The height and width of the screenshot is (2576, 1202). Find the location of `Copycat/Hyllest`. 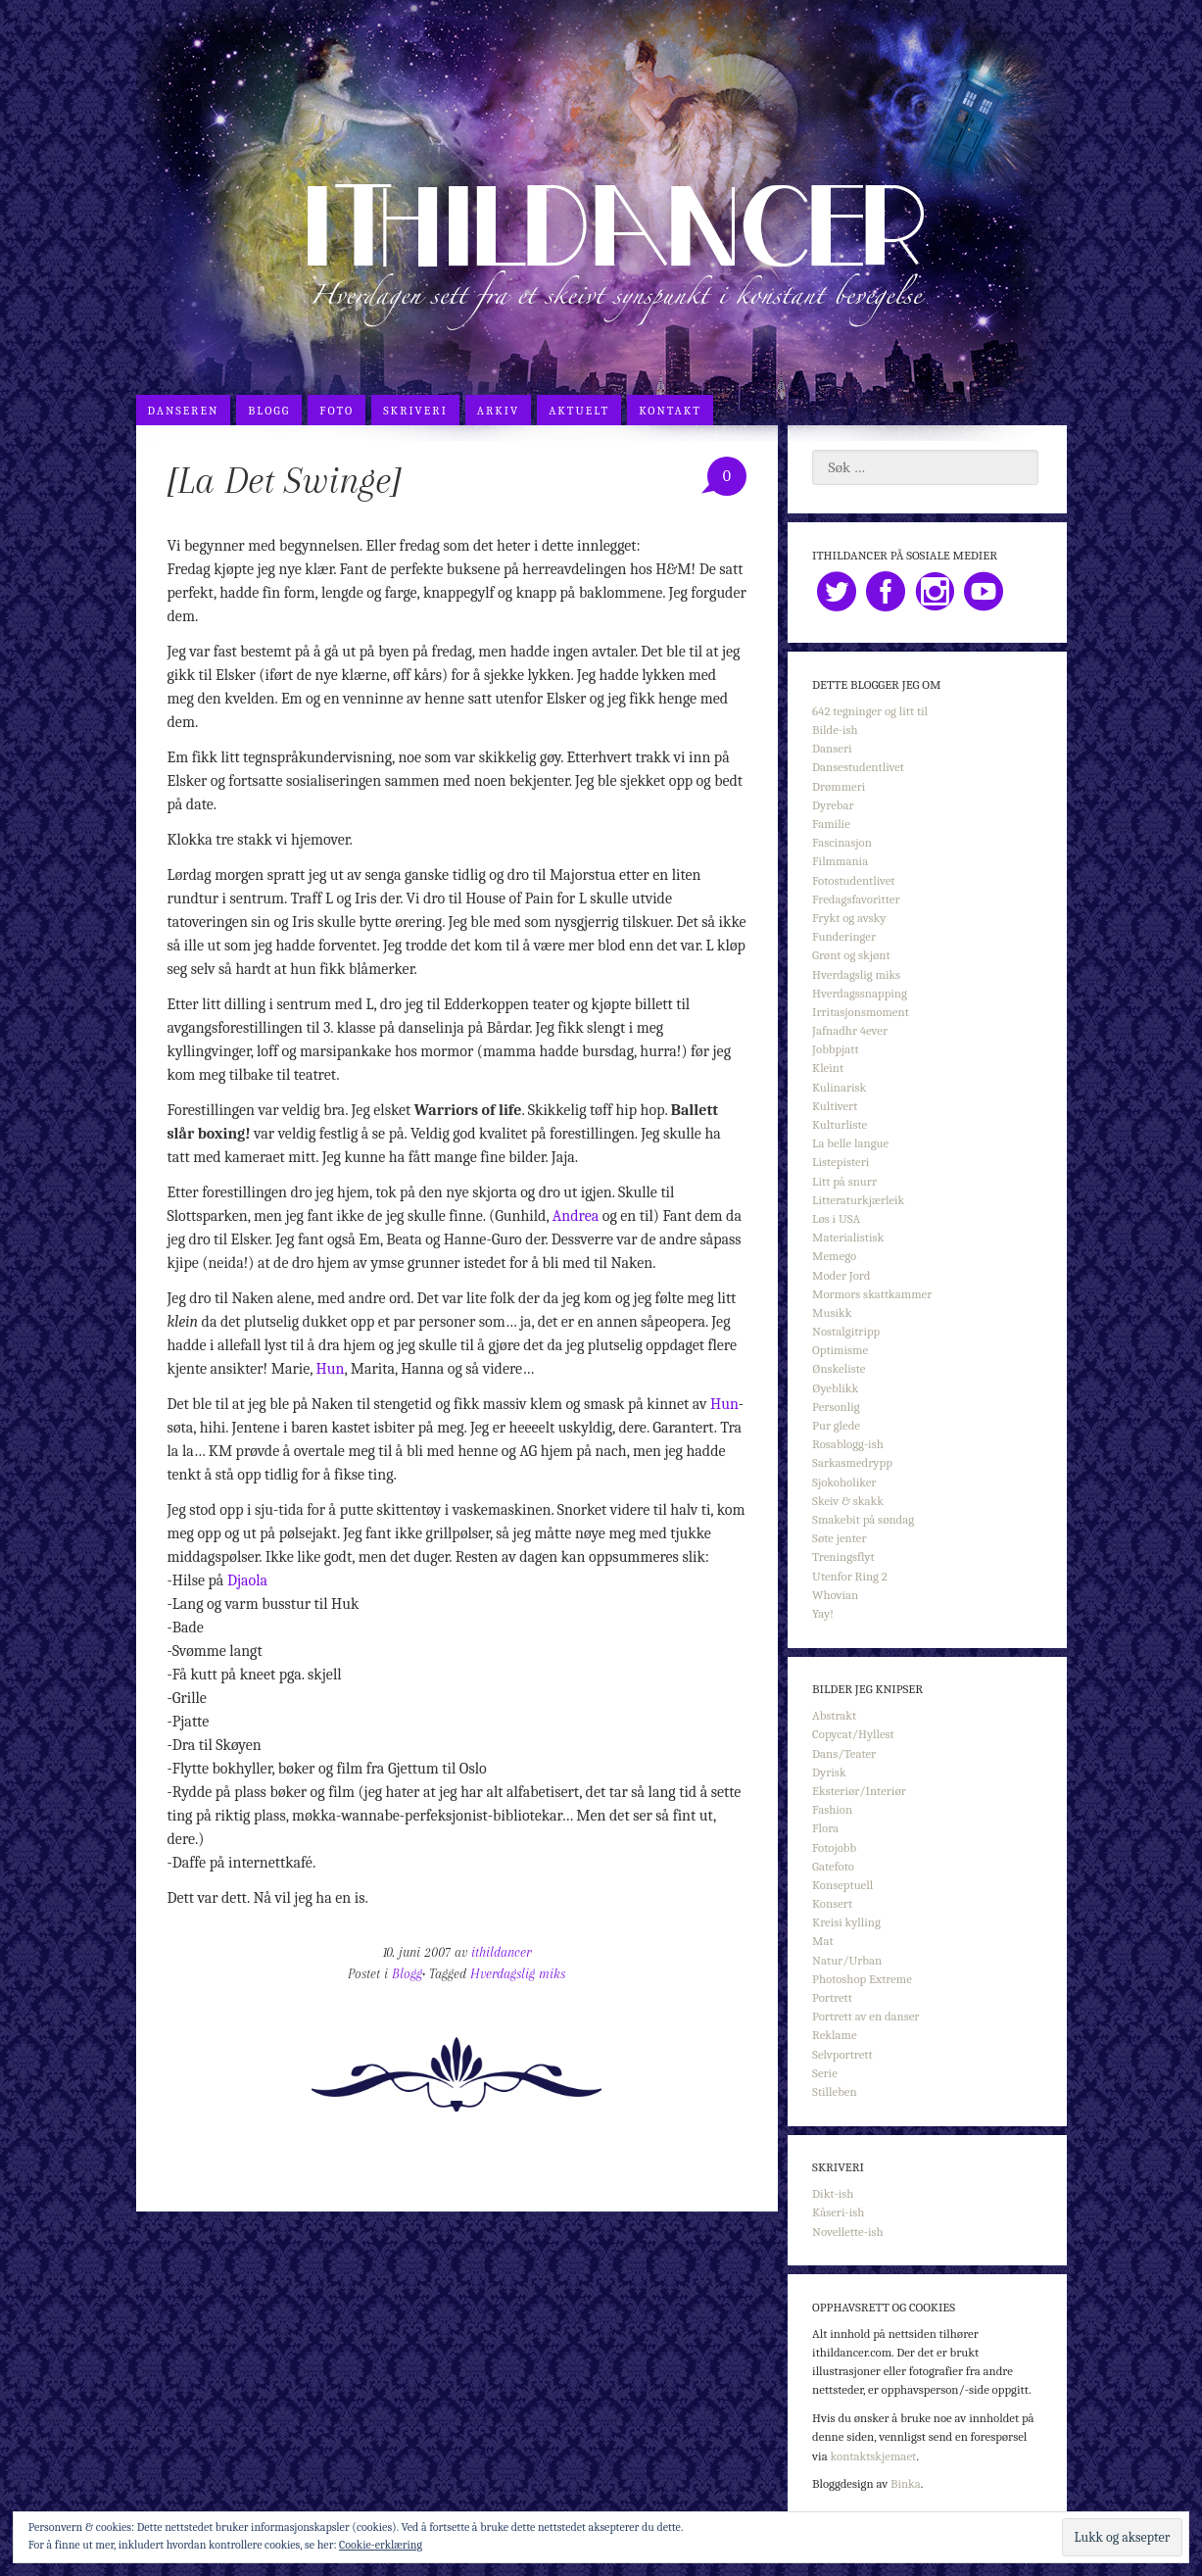

Copycat/Hyllest is located at coordinates (853, 1733).